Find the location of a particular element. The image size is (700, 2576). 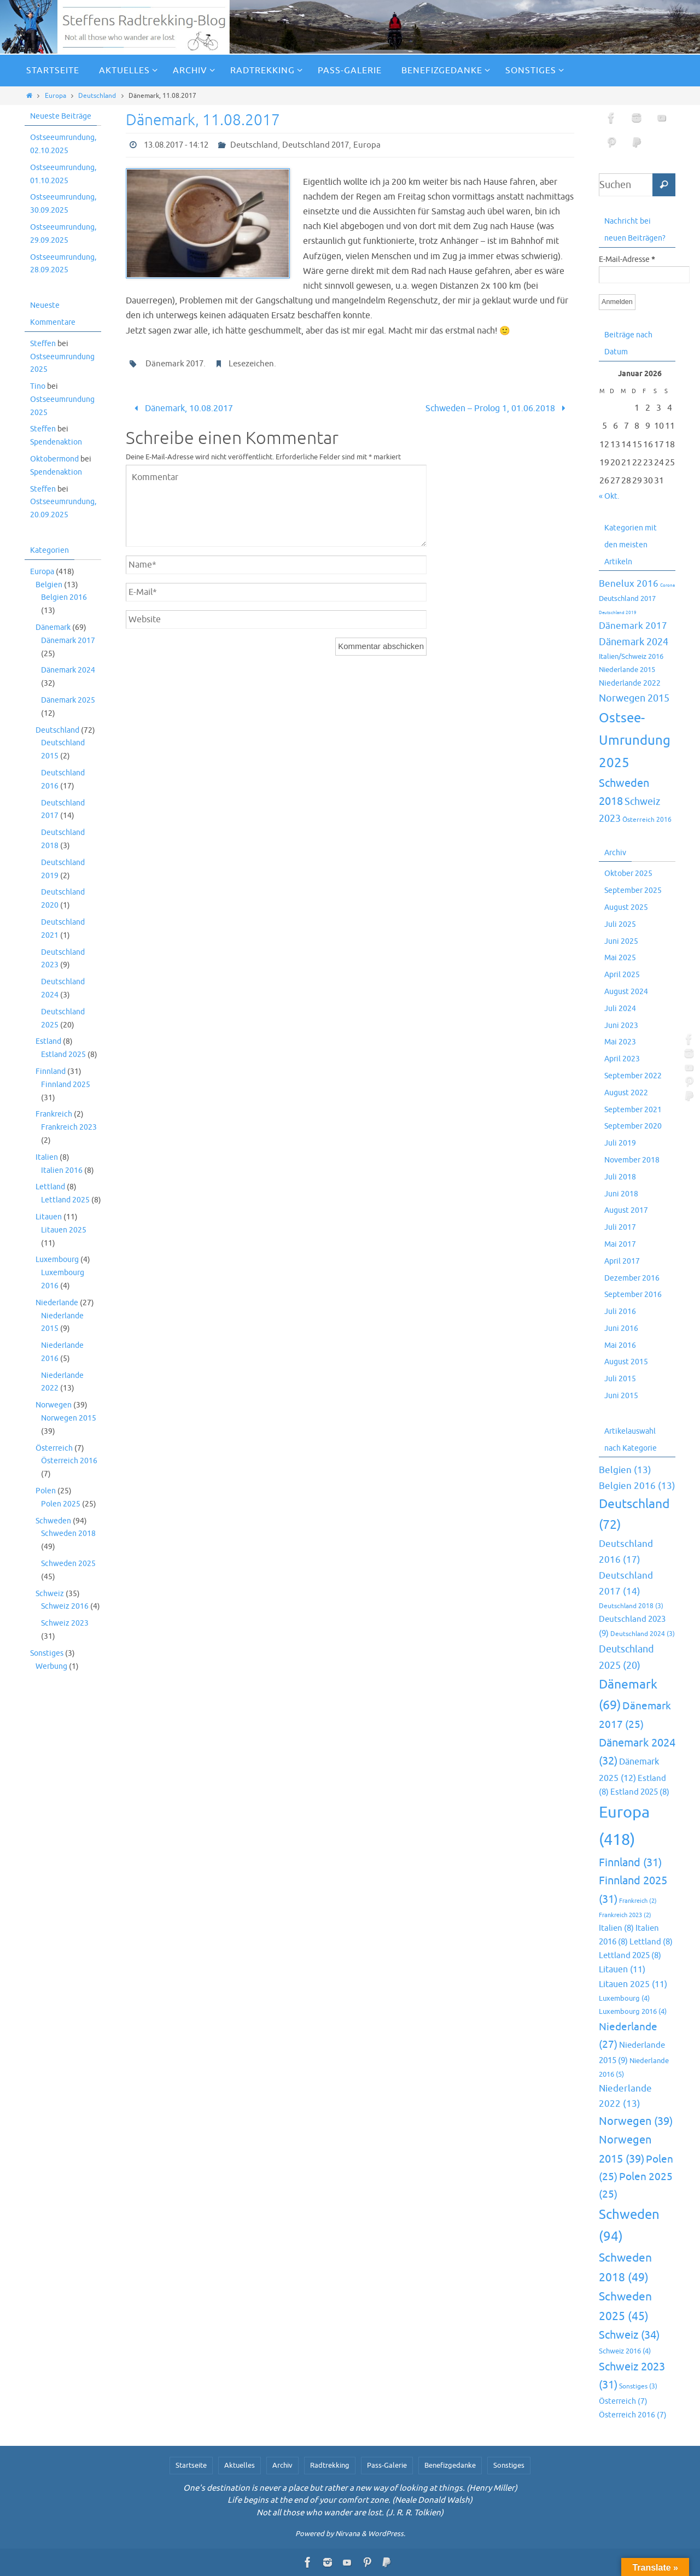

Benefizgedanke is located at coordinates (450, 2465).